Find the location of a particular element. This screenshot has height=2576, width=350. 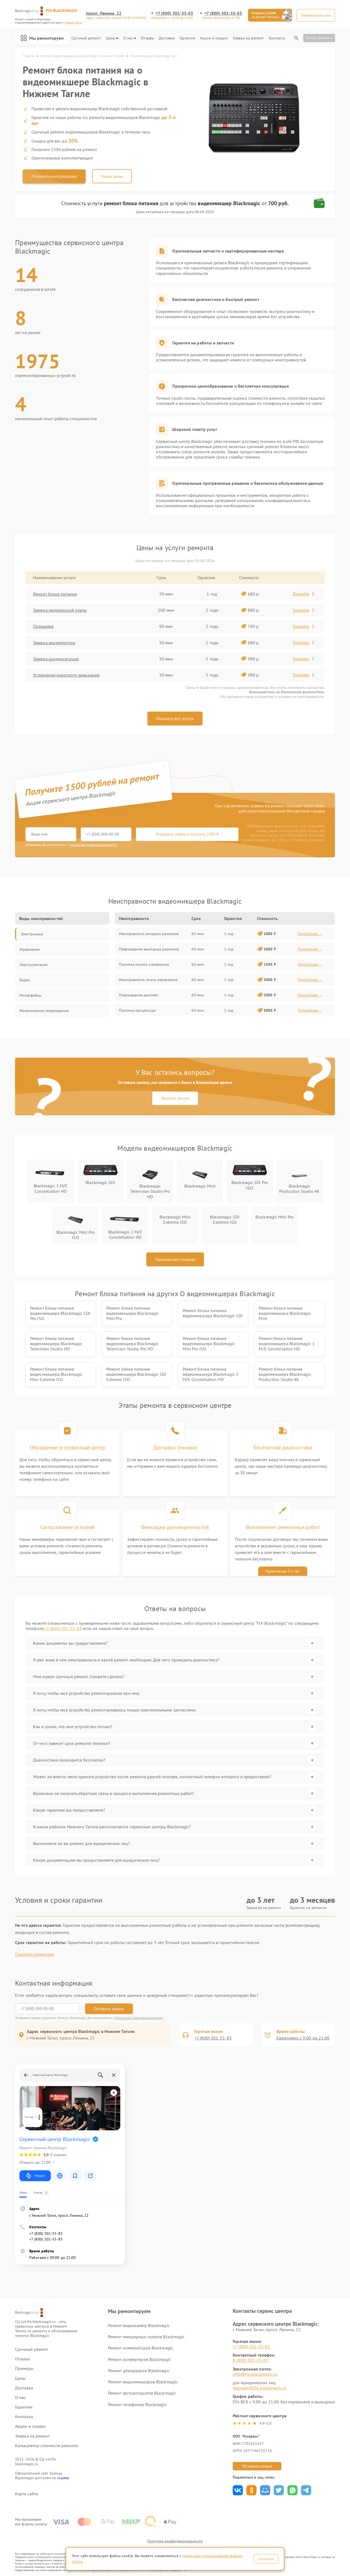

8 (800) 301-55-83 is located at coordinates (250, 2360).